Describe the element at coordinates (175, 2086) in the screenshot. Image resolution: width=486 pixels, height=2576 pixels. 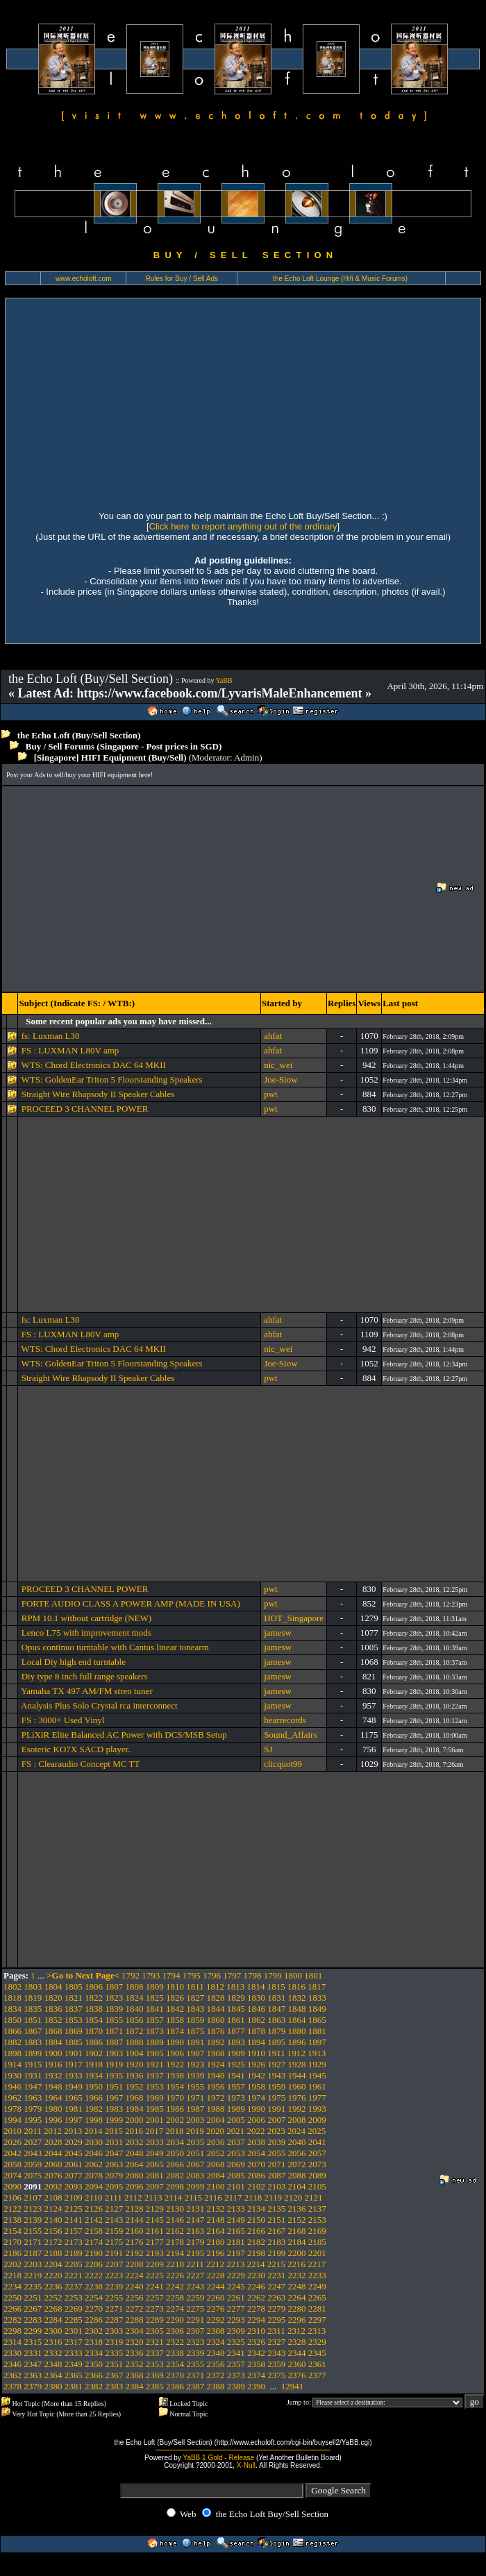
I see `1954` at that location.